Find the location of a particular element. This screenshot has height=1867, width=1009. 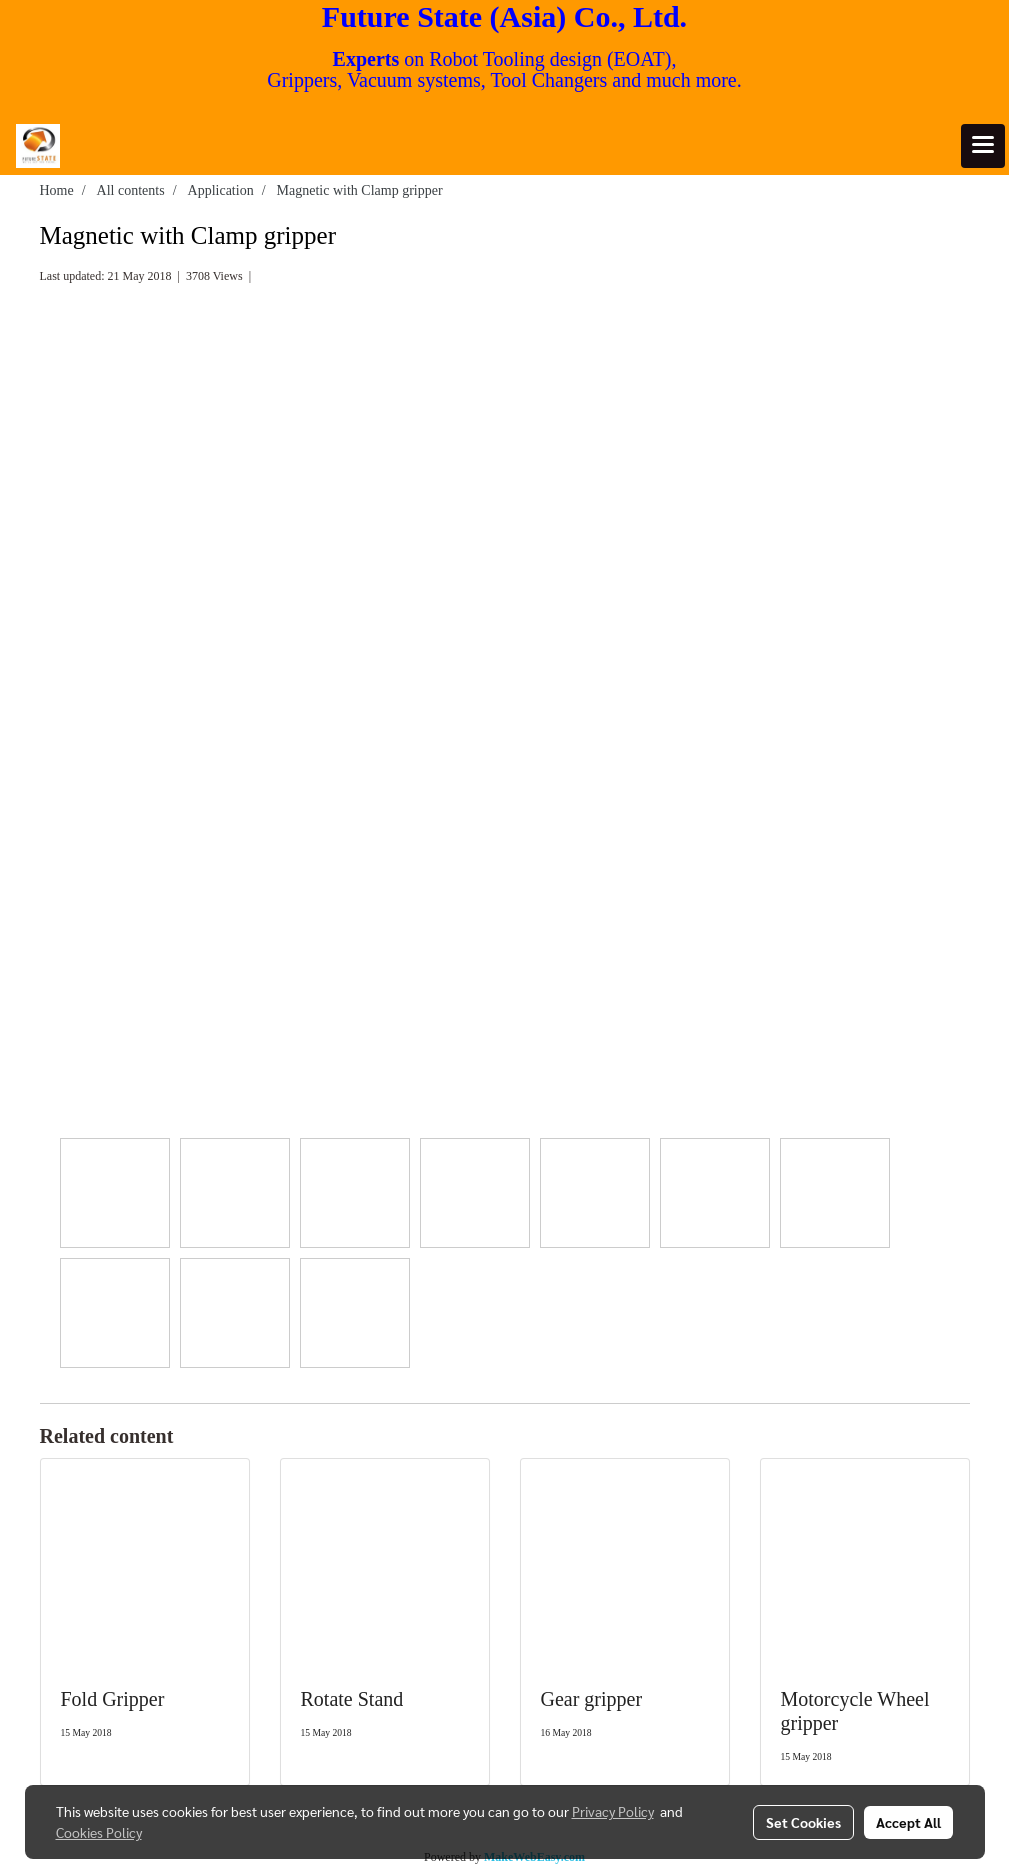

[Toggle navigation] is located at coordinates (983, 146).